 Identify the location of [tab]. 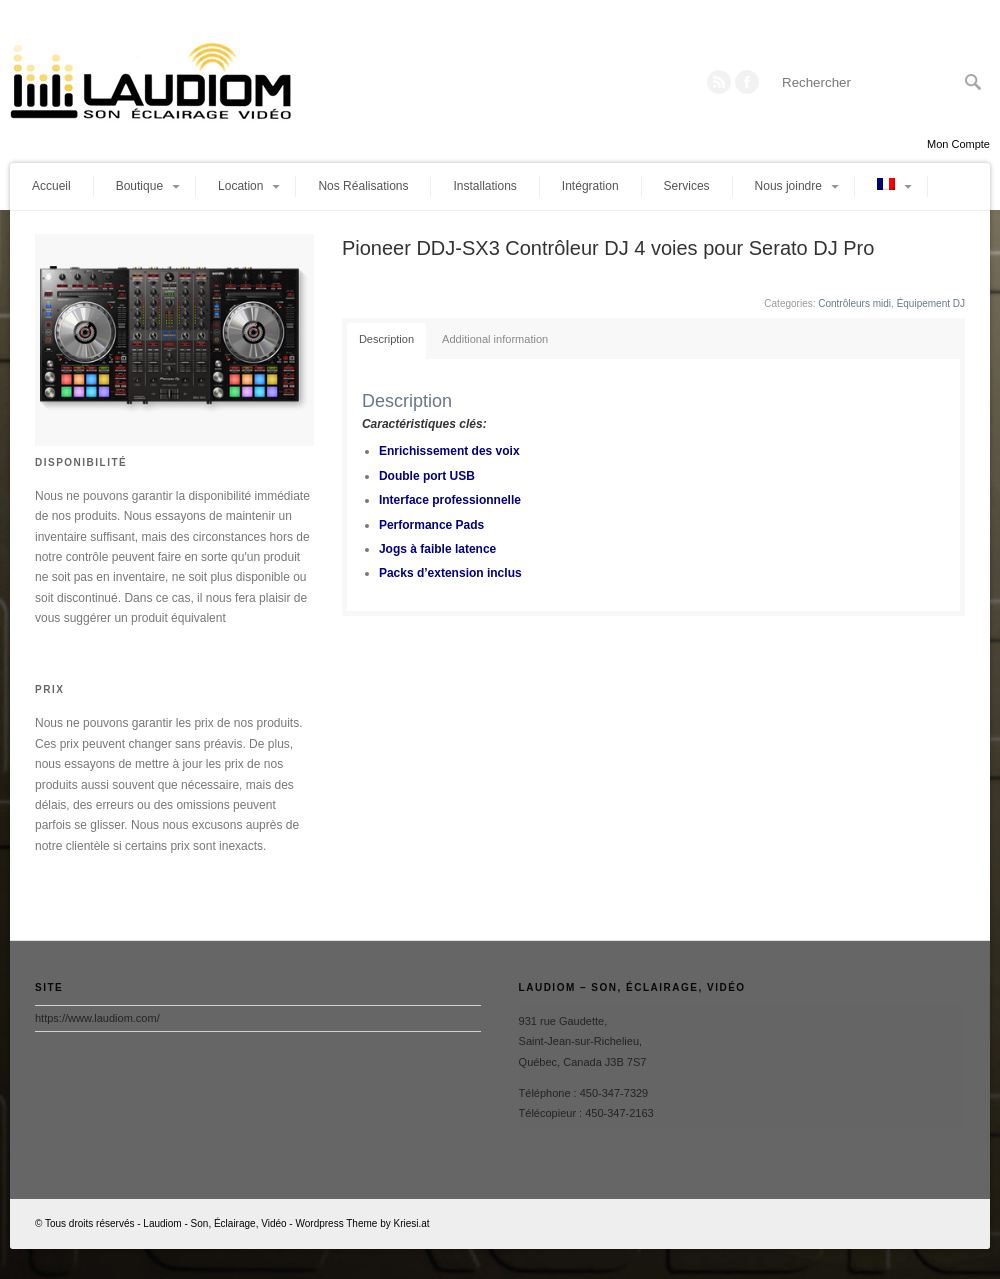
(386, 340).